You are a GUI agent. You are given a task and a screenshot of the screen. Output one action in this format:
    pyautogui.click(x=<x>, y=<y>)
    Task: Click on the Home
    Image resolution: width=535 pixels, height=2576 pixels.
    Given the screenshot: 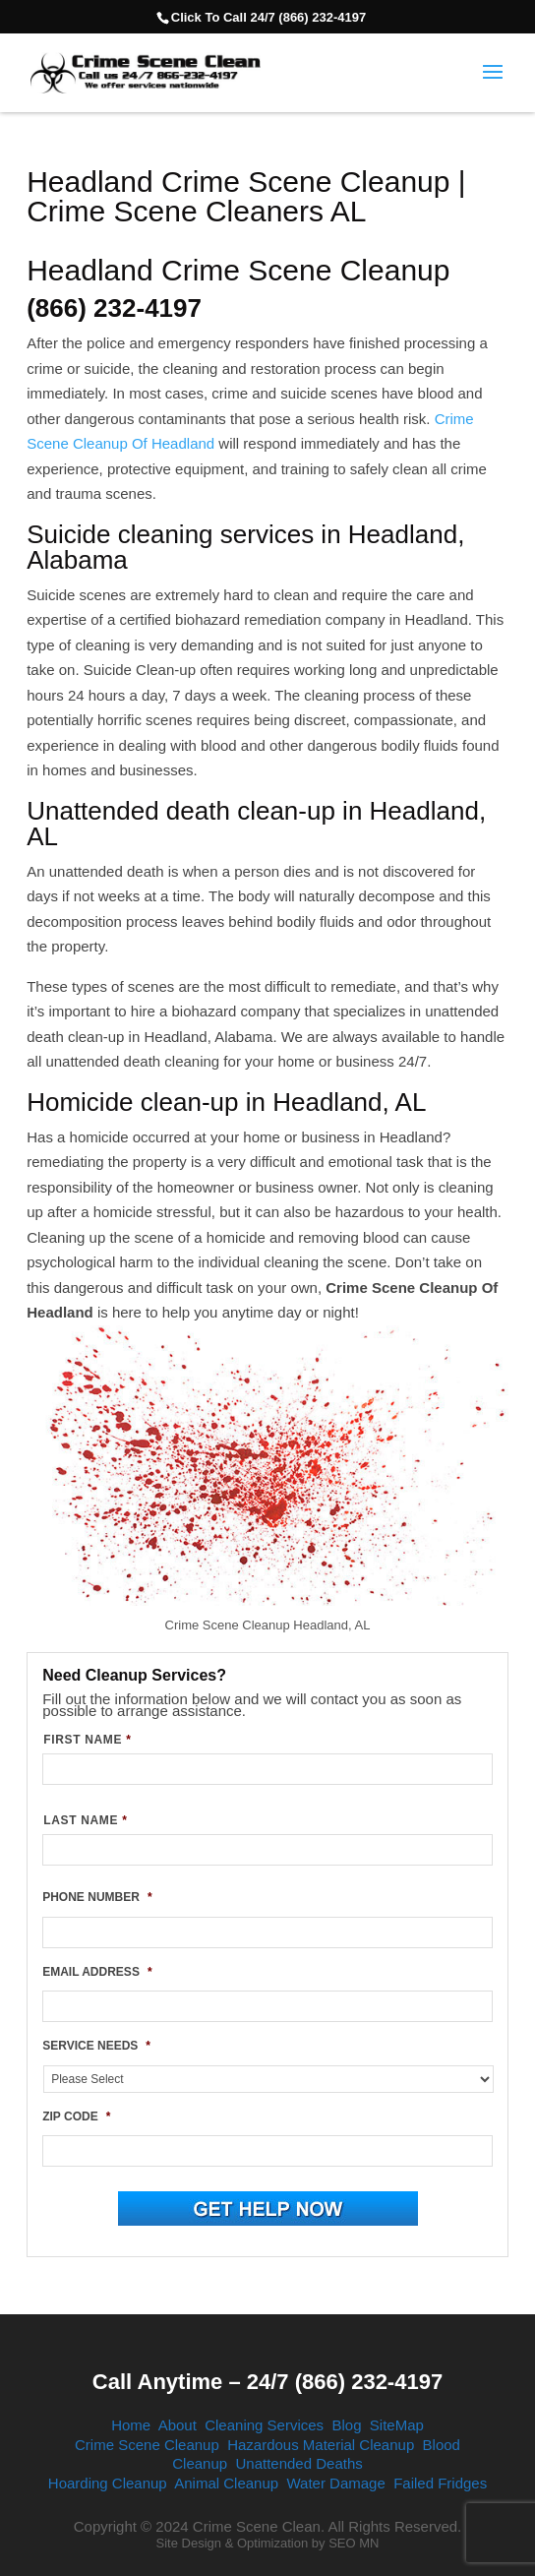 What is the action you would take?
    pyautogui.click(x=130, y=2425)
    